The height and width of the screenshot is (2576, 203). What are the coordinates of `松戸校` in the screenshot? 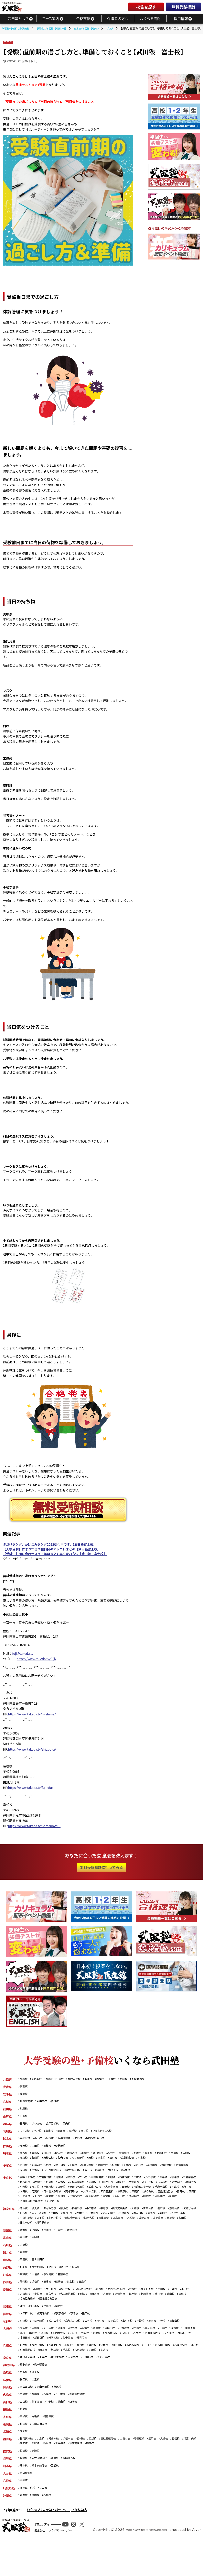 It's located at (127, 2171).